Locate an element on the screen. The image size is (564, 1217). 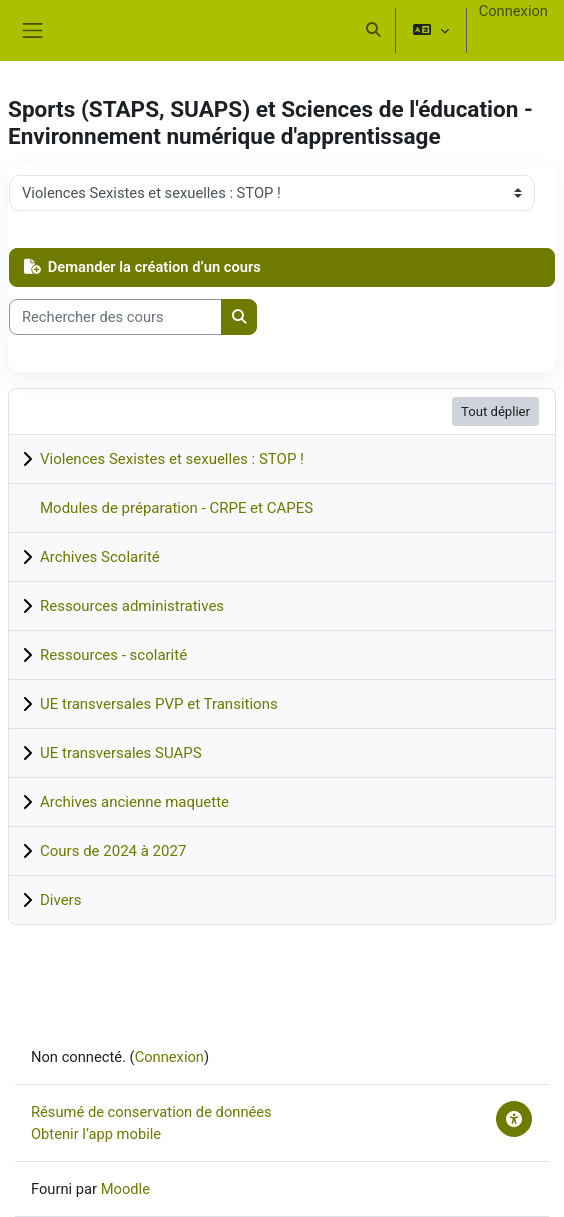
Tout déplier is located at coordinates (495, 411).